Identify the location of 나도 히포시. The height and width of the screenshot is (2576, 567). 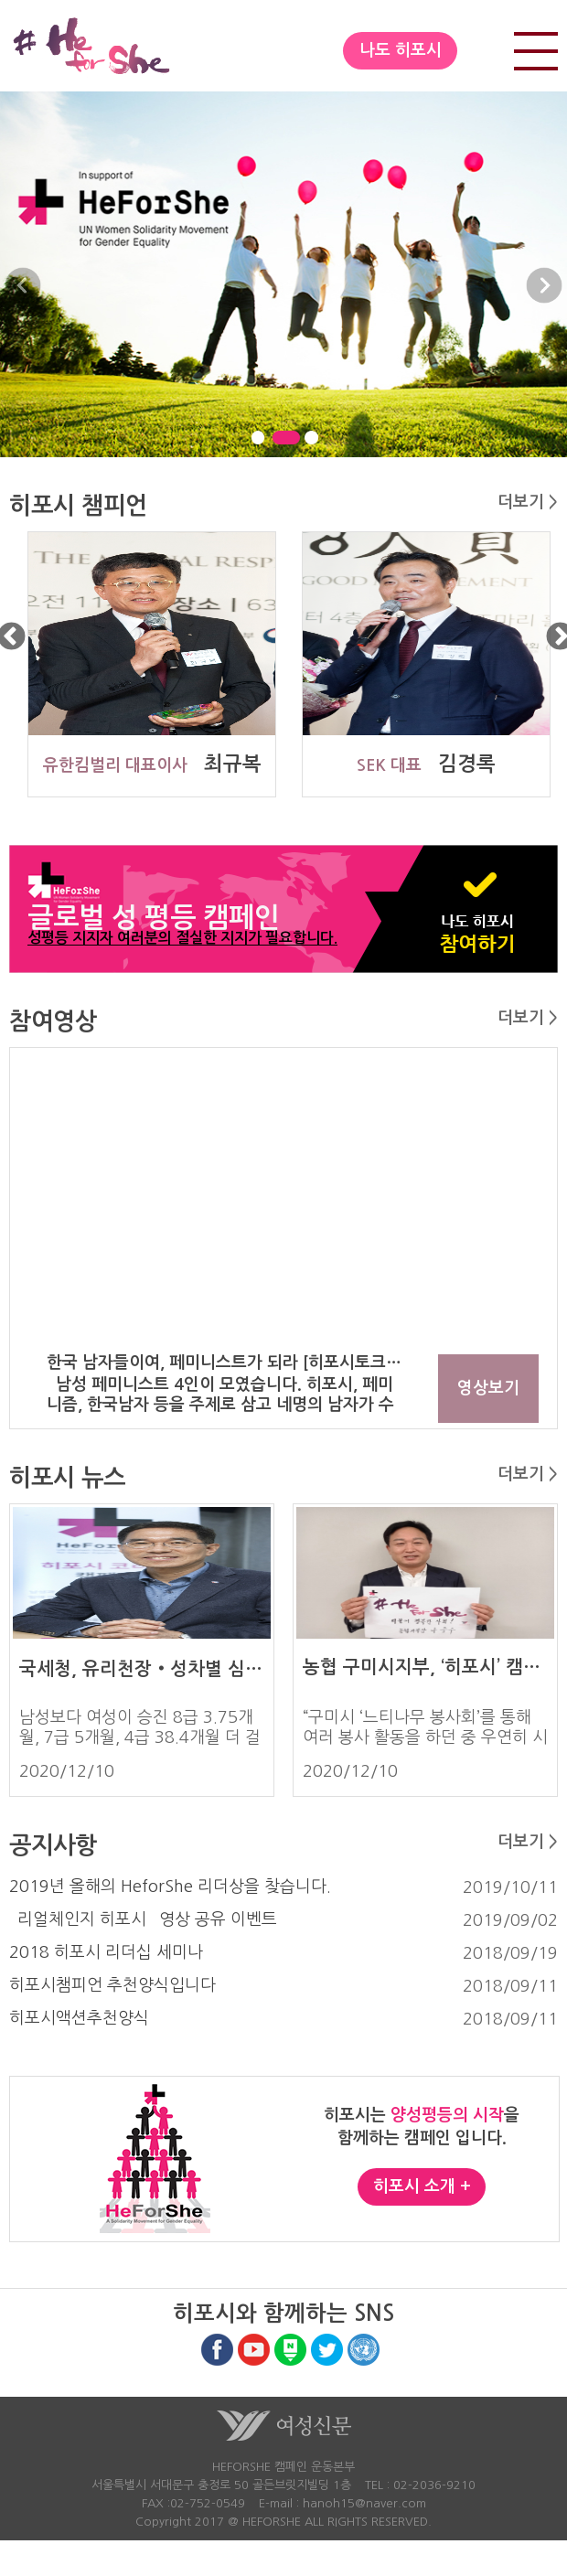
(400, 50).